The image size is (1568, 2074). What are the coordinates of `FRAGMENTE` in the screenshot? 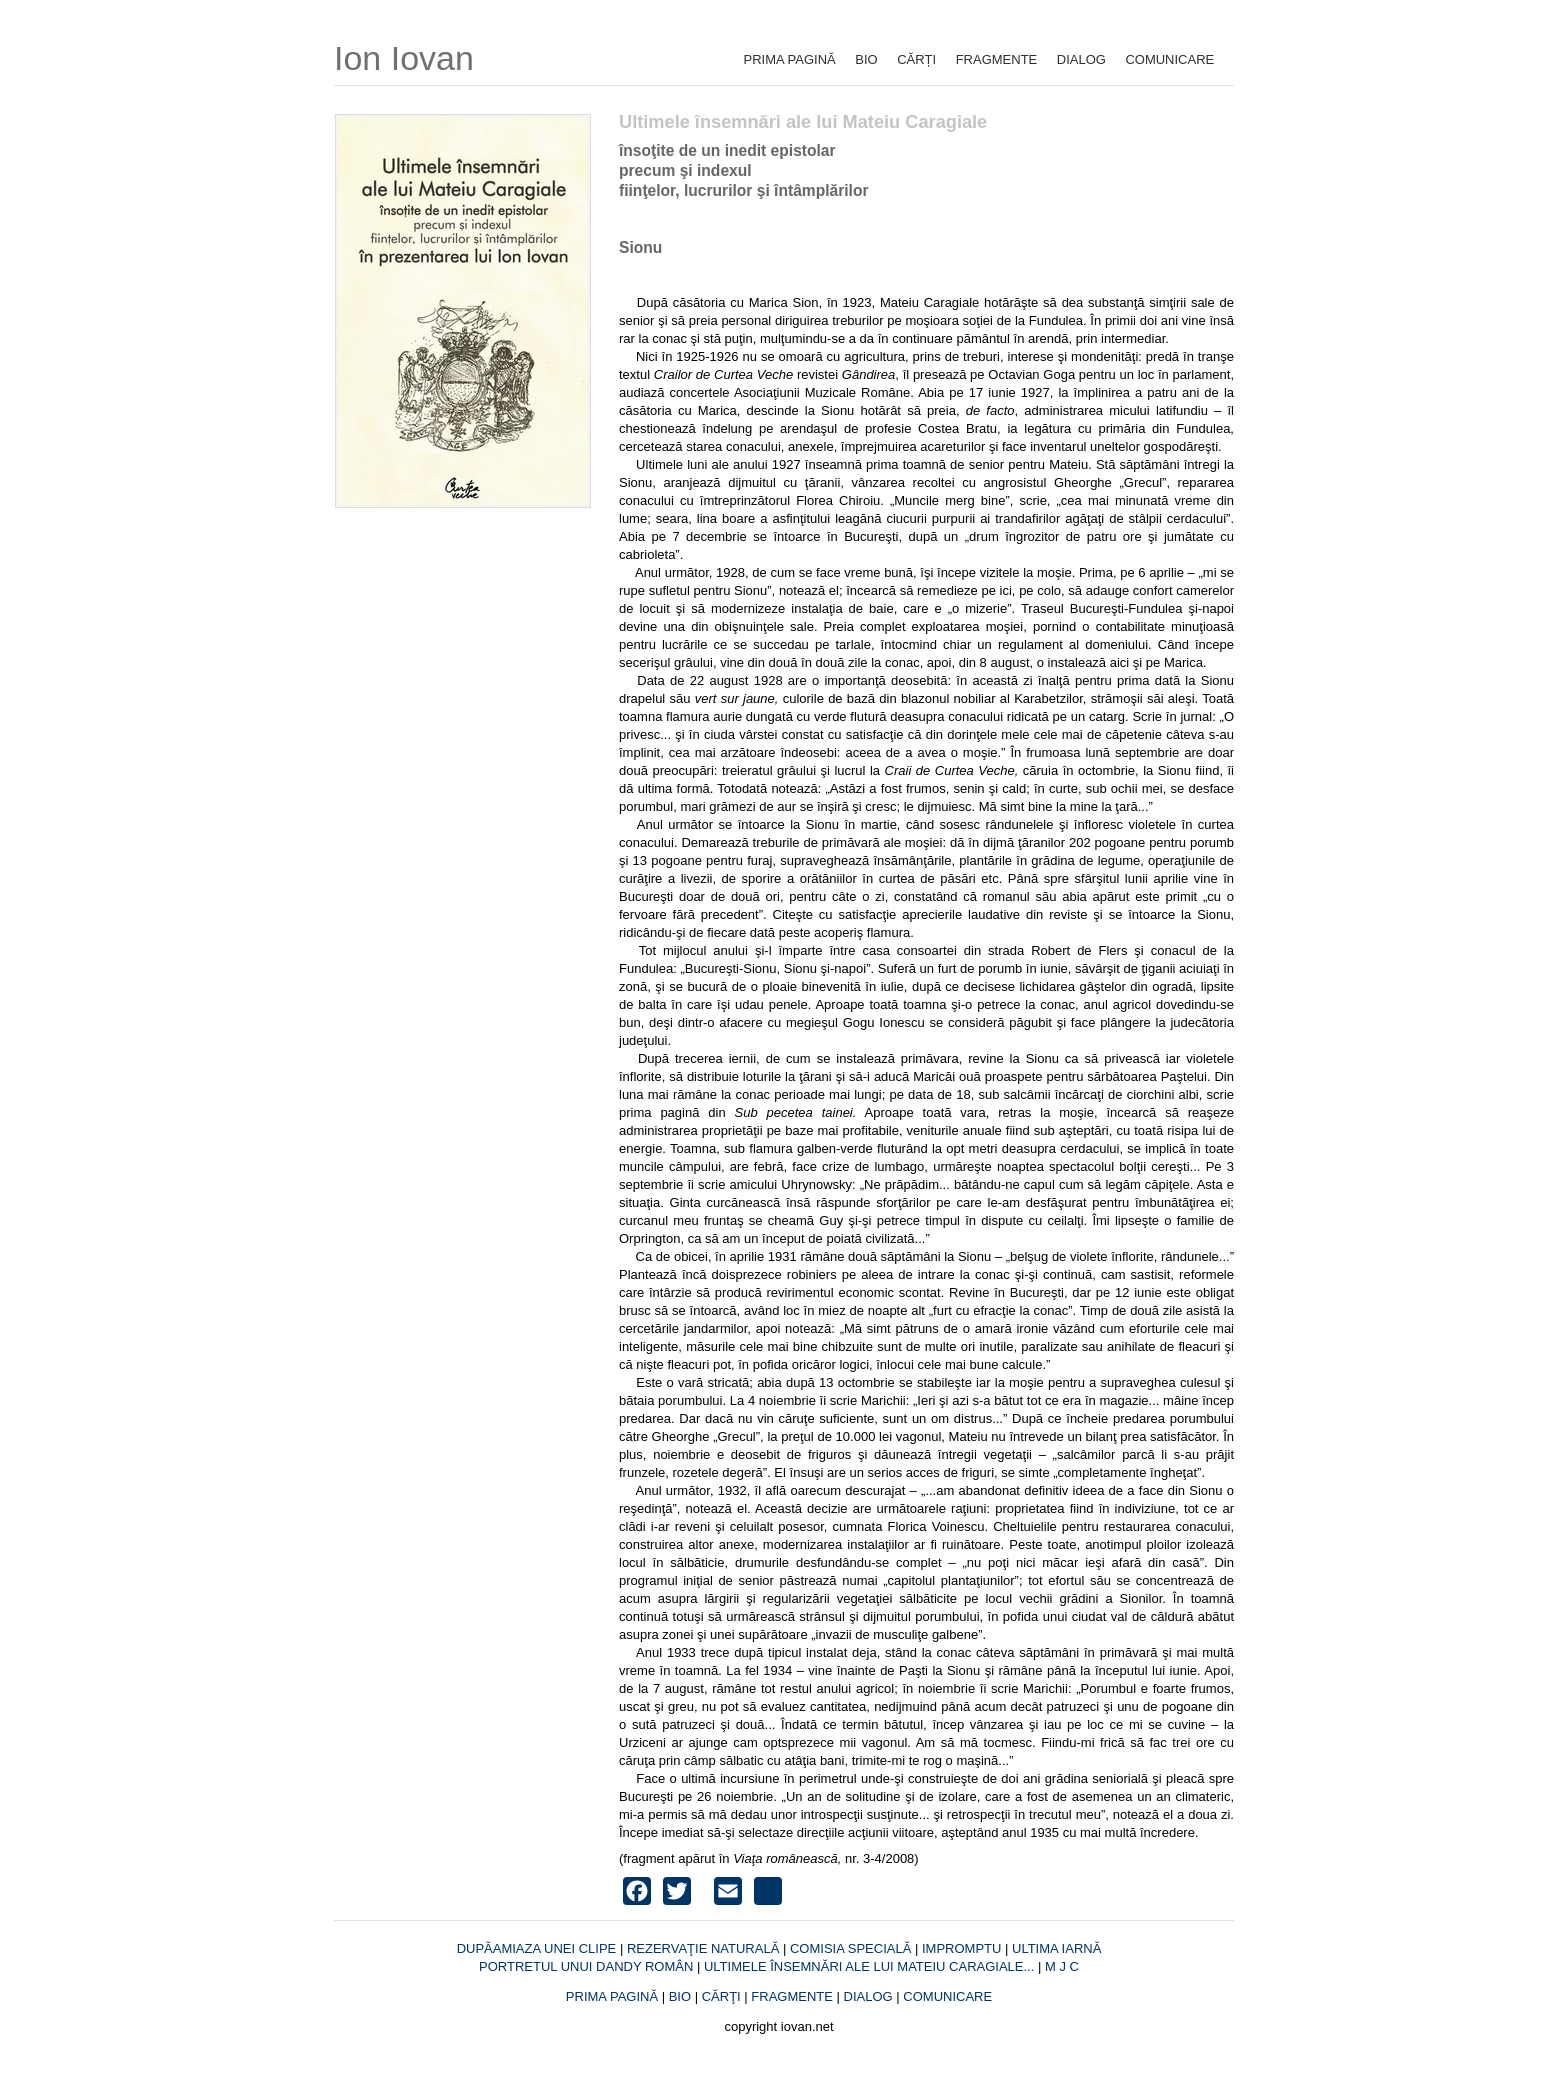 It's located at (997, 59).